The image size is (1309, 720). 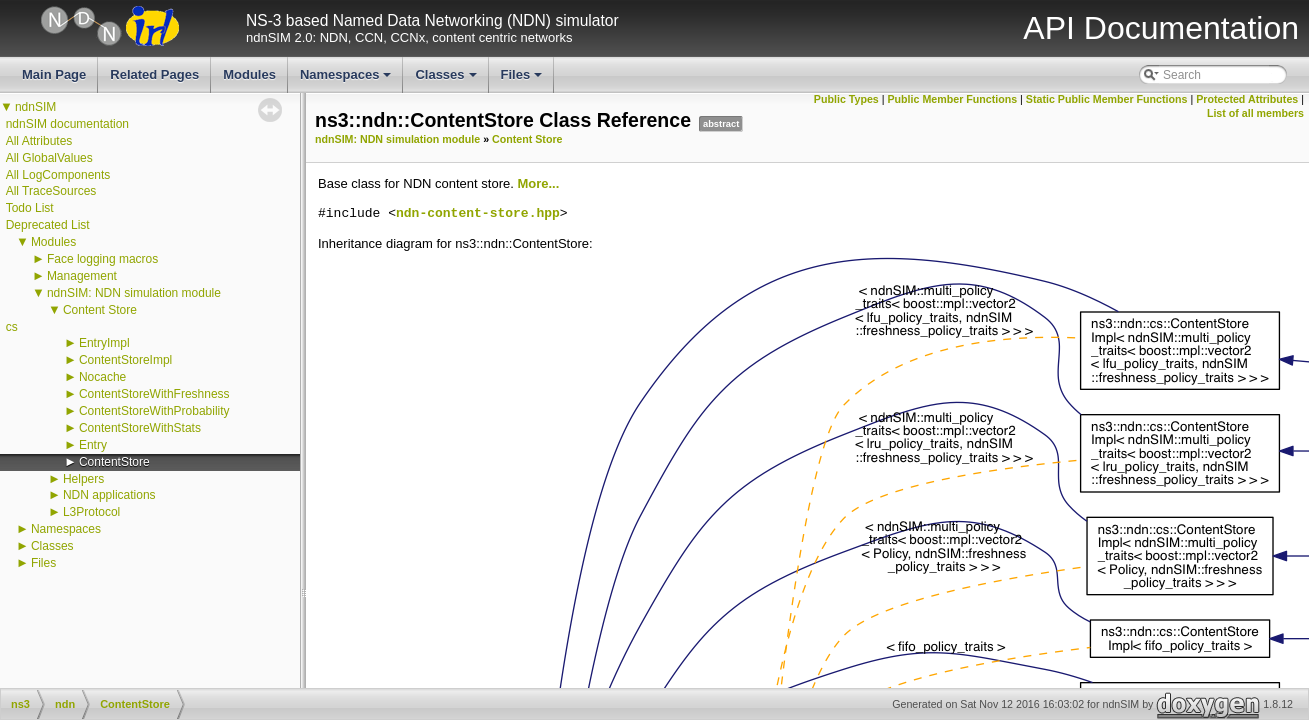 I want to click on ndnSIM, so click(x=35, y=107).